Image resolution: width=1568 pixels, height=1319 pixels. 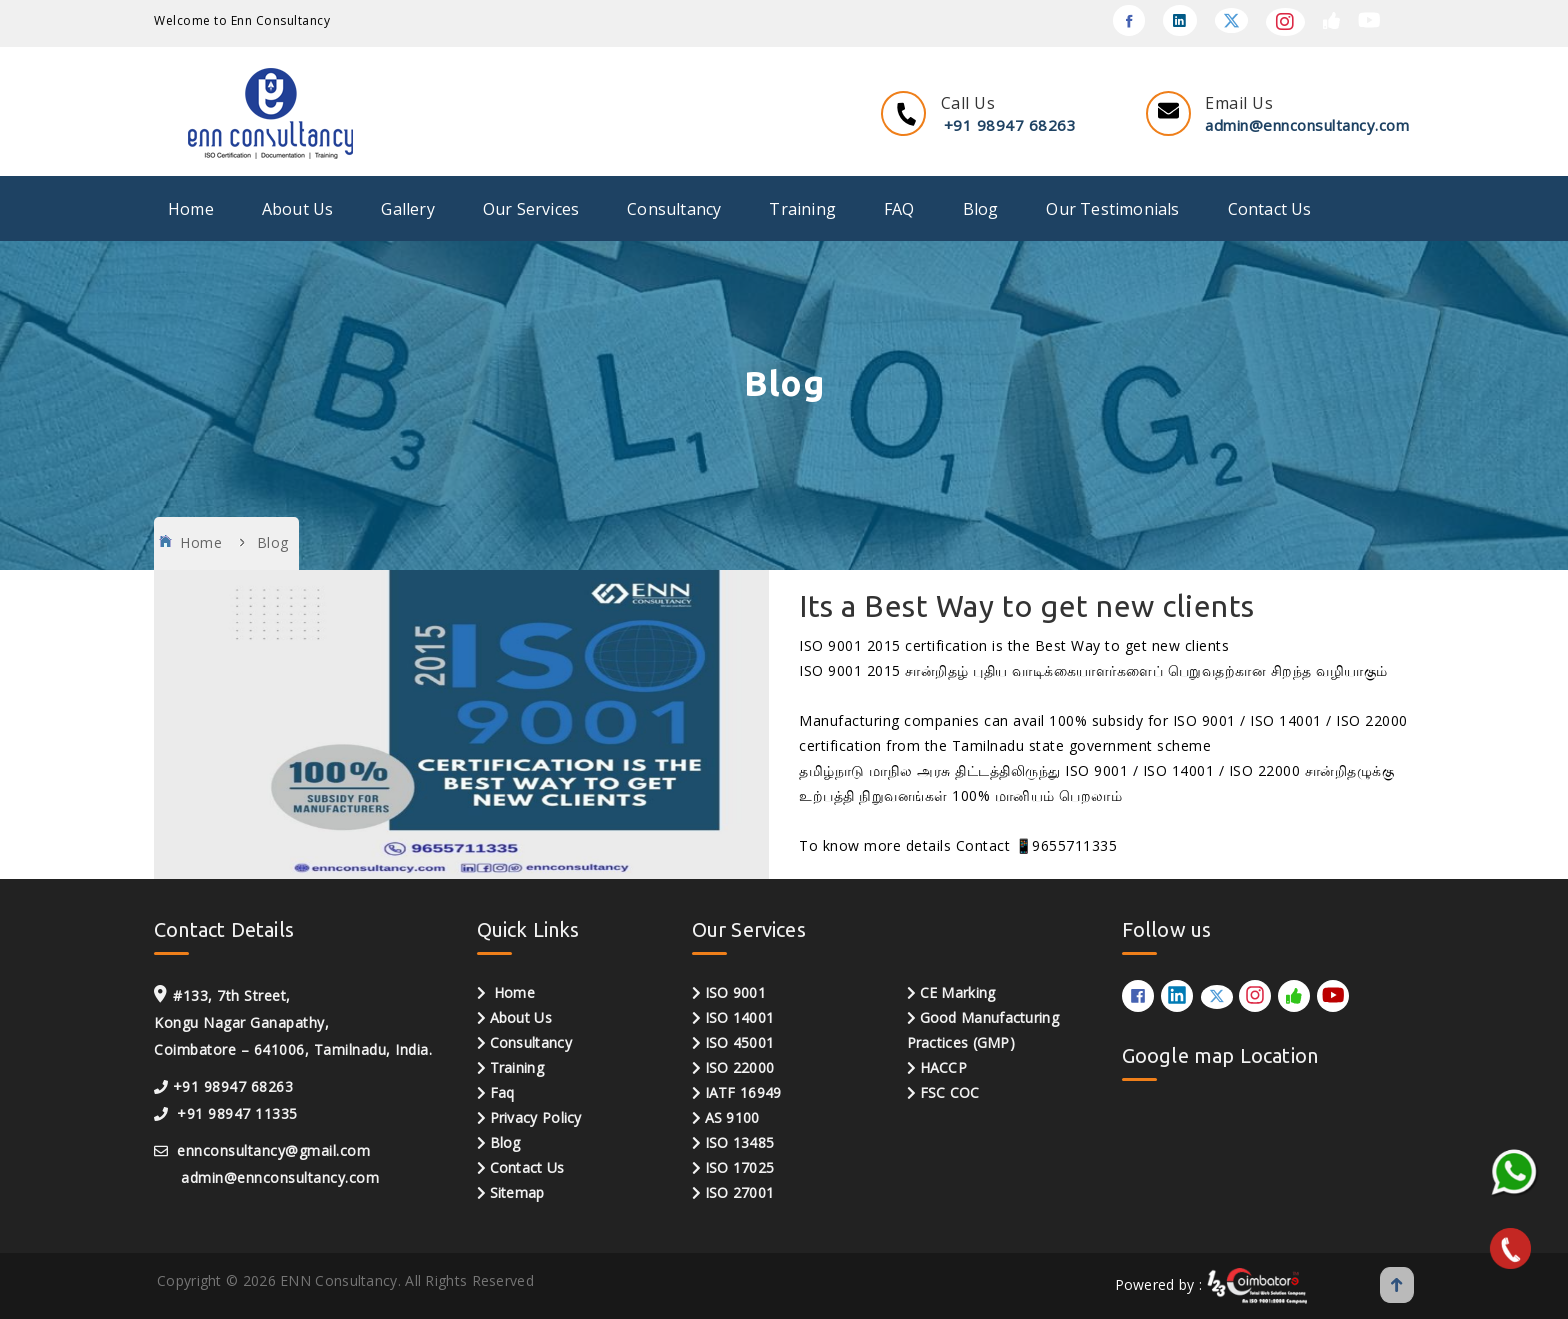 I want to click on IATF 16949, so click(x=743, y=1092).